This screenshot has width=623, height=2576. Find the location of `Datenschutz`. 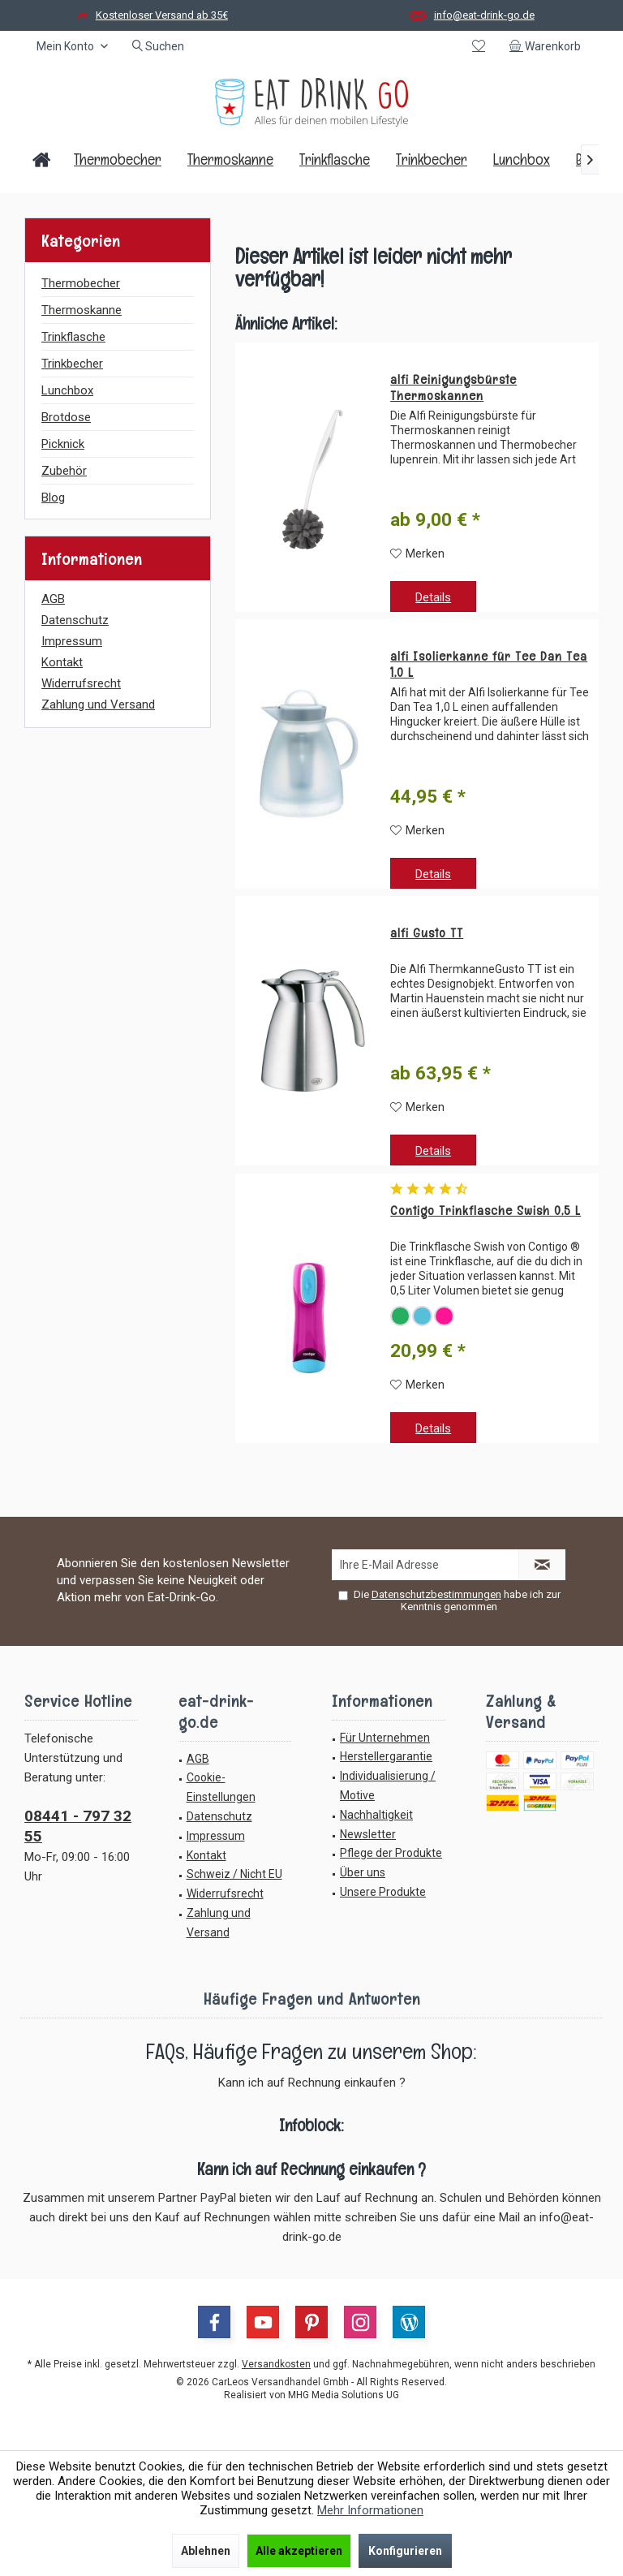

Datenschutz is located at coordinates (75, 620).